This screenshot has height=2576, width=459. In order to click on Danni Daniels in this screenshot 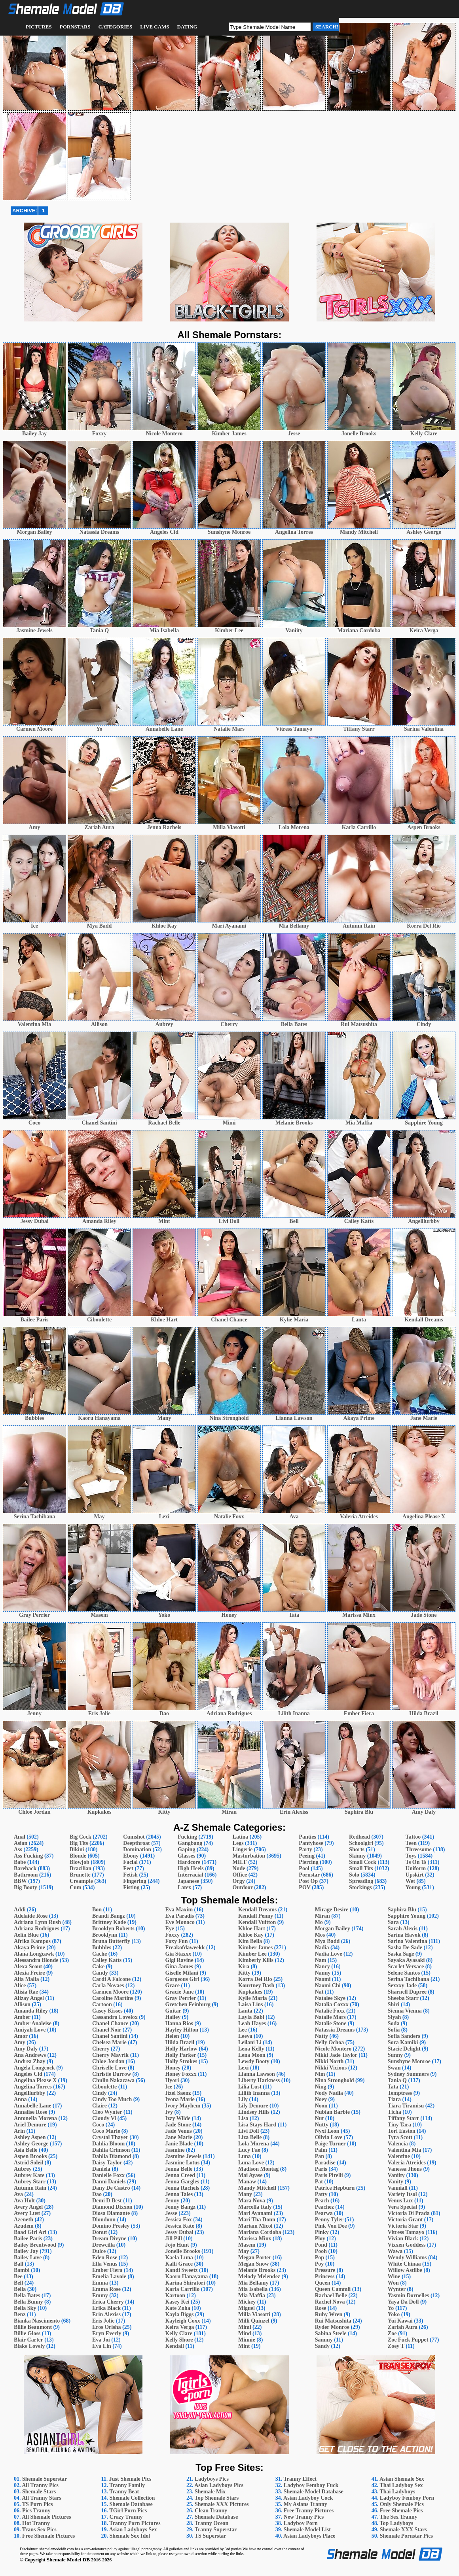, I will do `click(108, 2182)`.